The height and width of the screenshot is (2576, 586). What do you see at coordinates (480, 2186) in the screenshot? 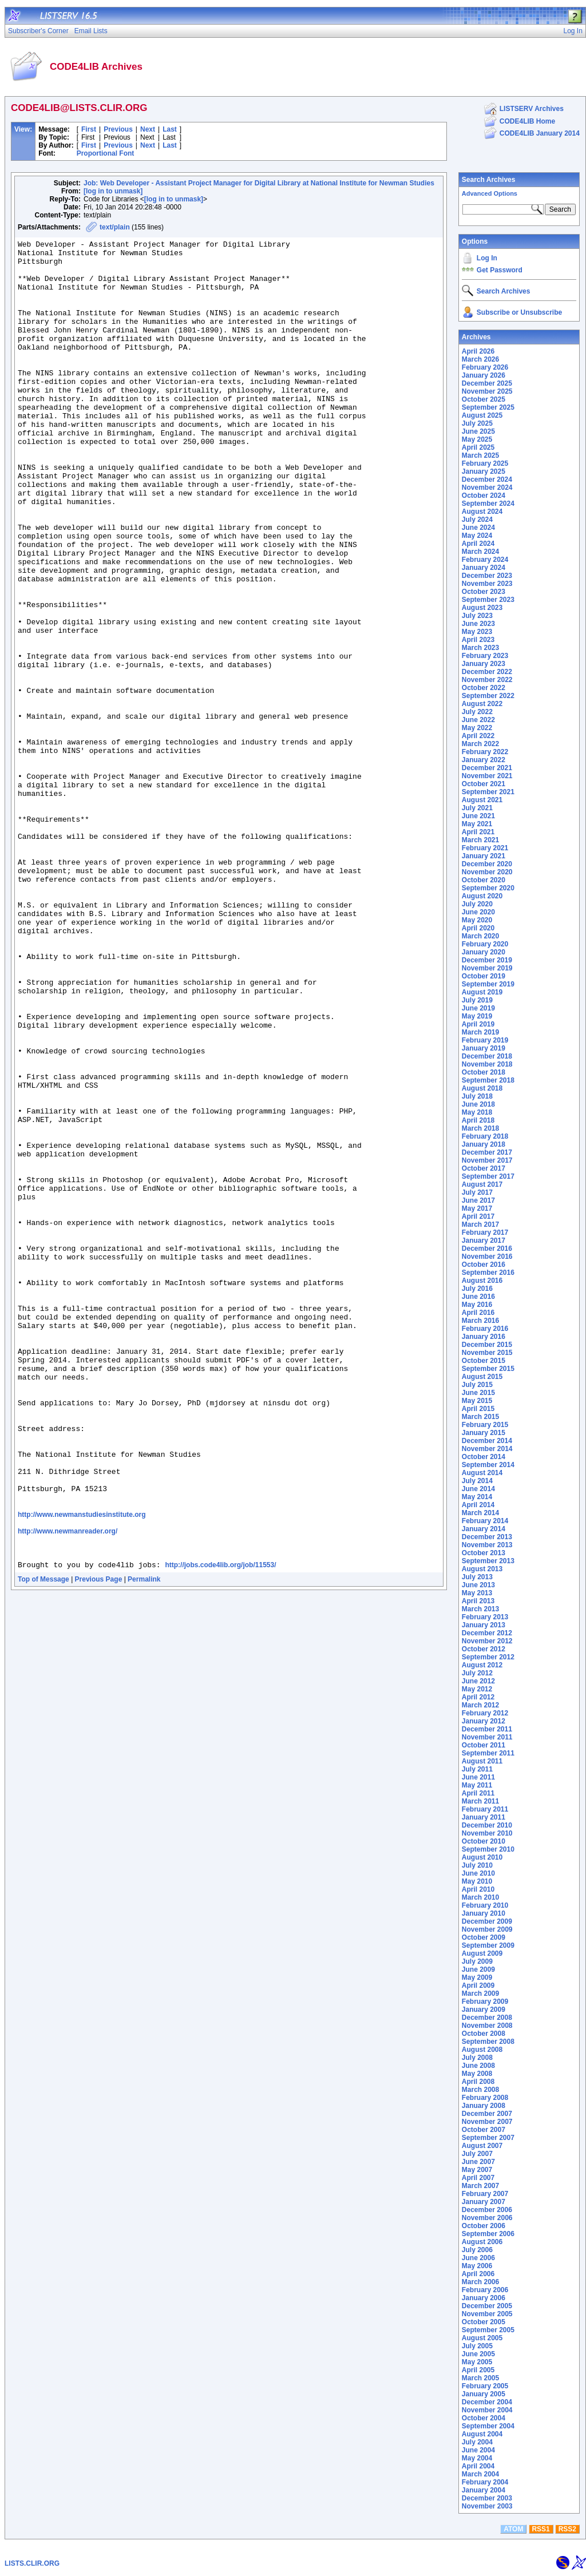
I see `March 2007` at bounding box center [480, 2186].